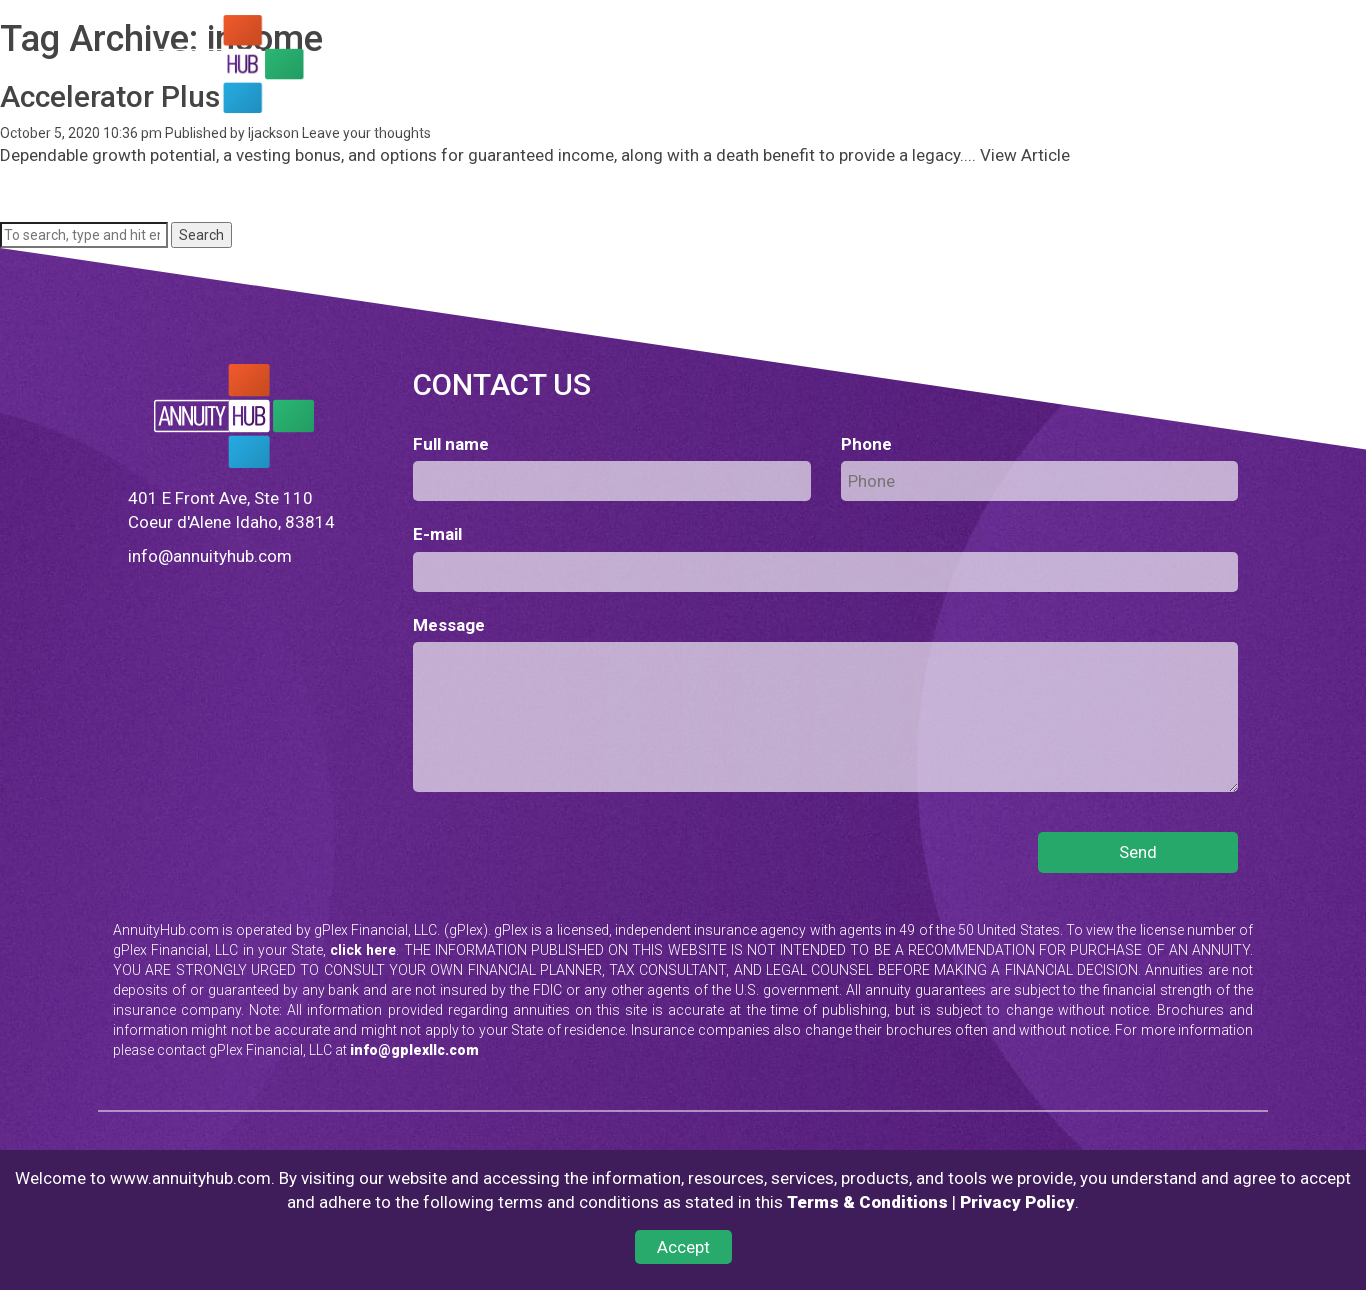 Image resolution: width=1366 pixels, height=1290 pixels. I want to click on info@gplexllc.com, so click(414, 1050).